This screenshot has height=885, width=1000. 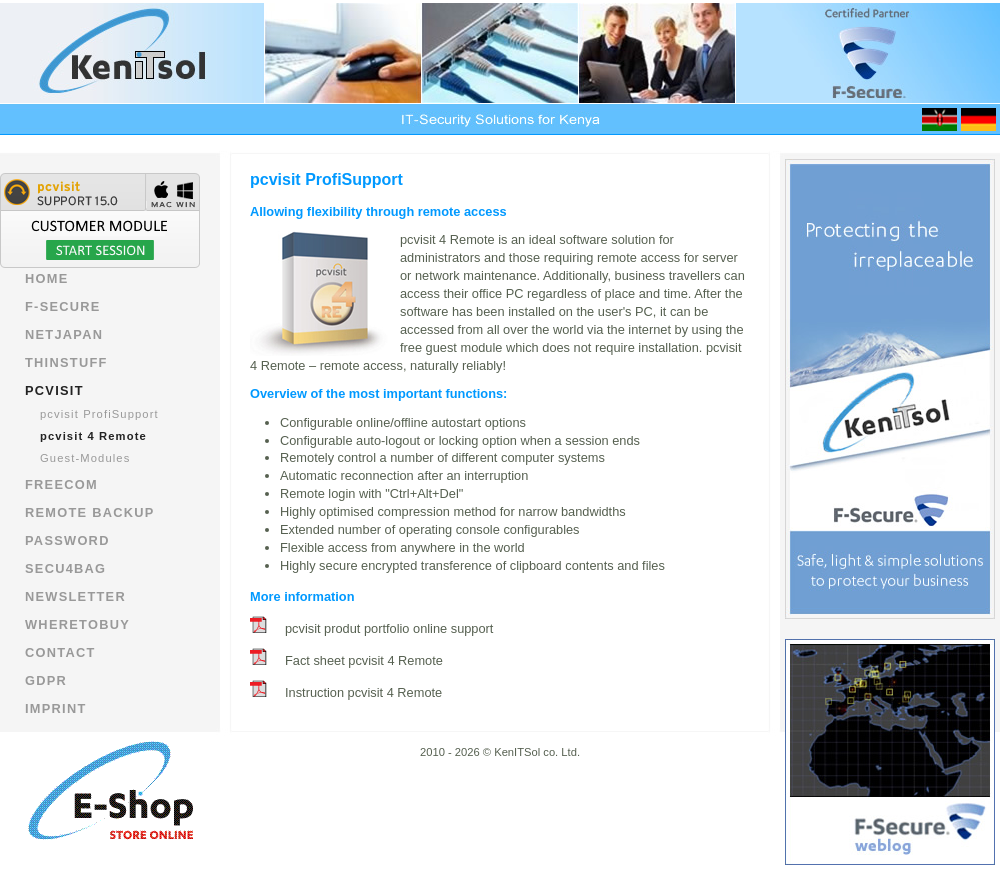 I want to click on F-Secure, so click(x=63, y=306).